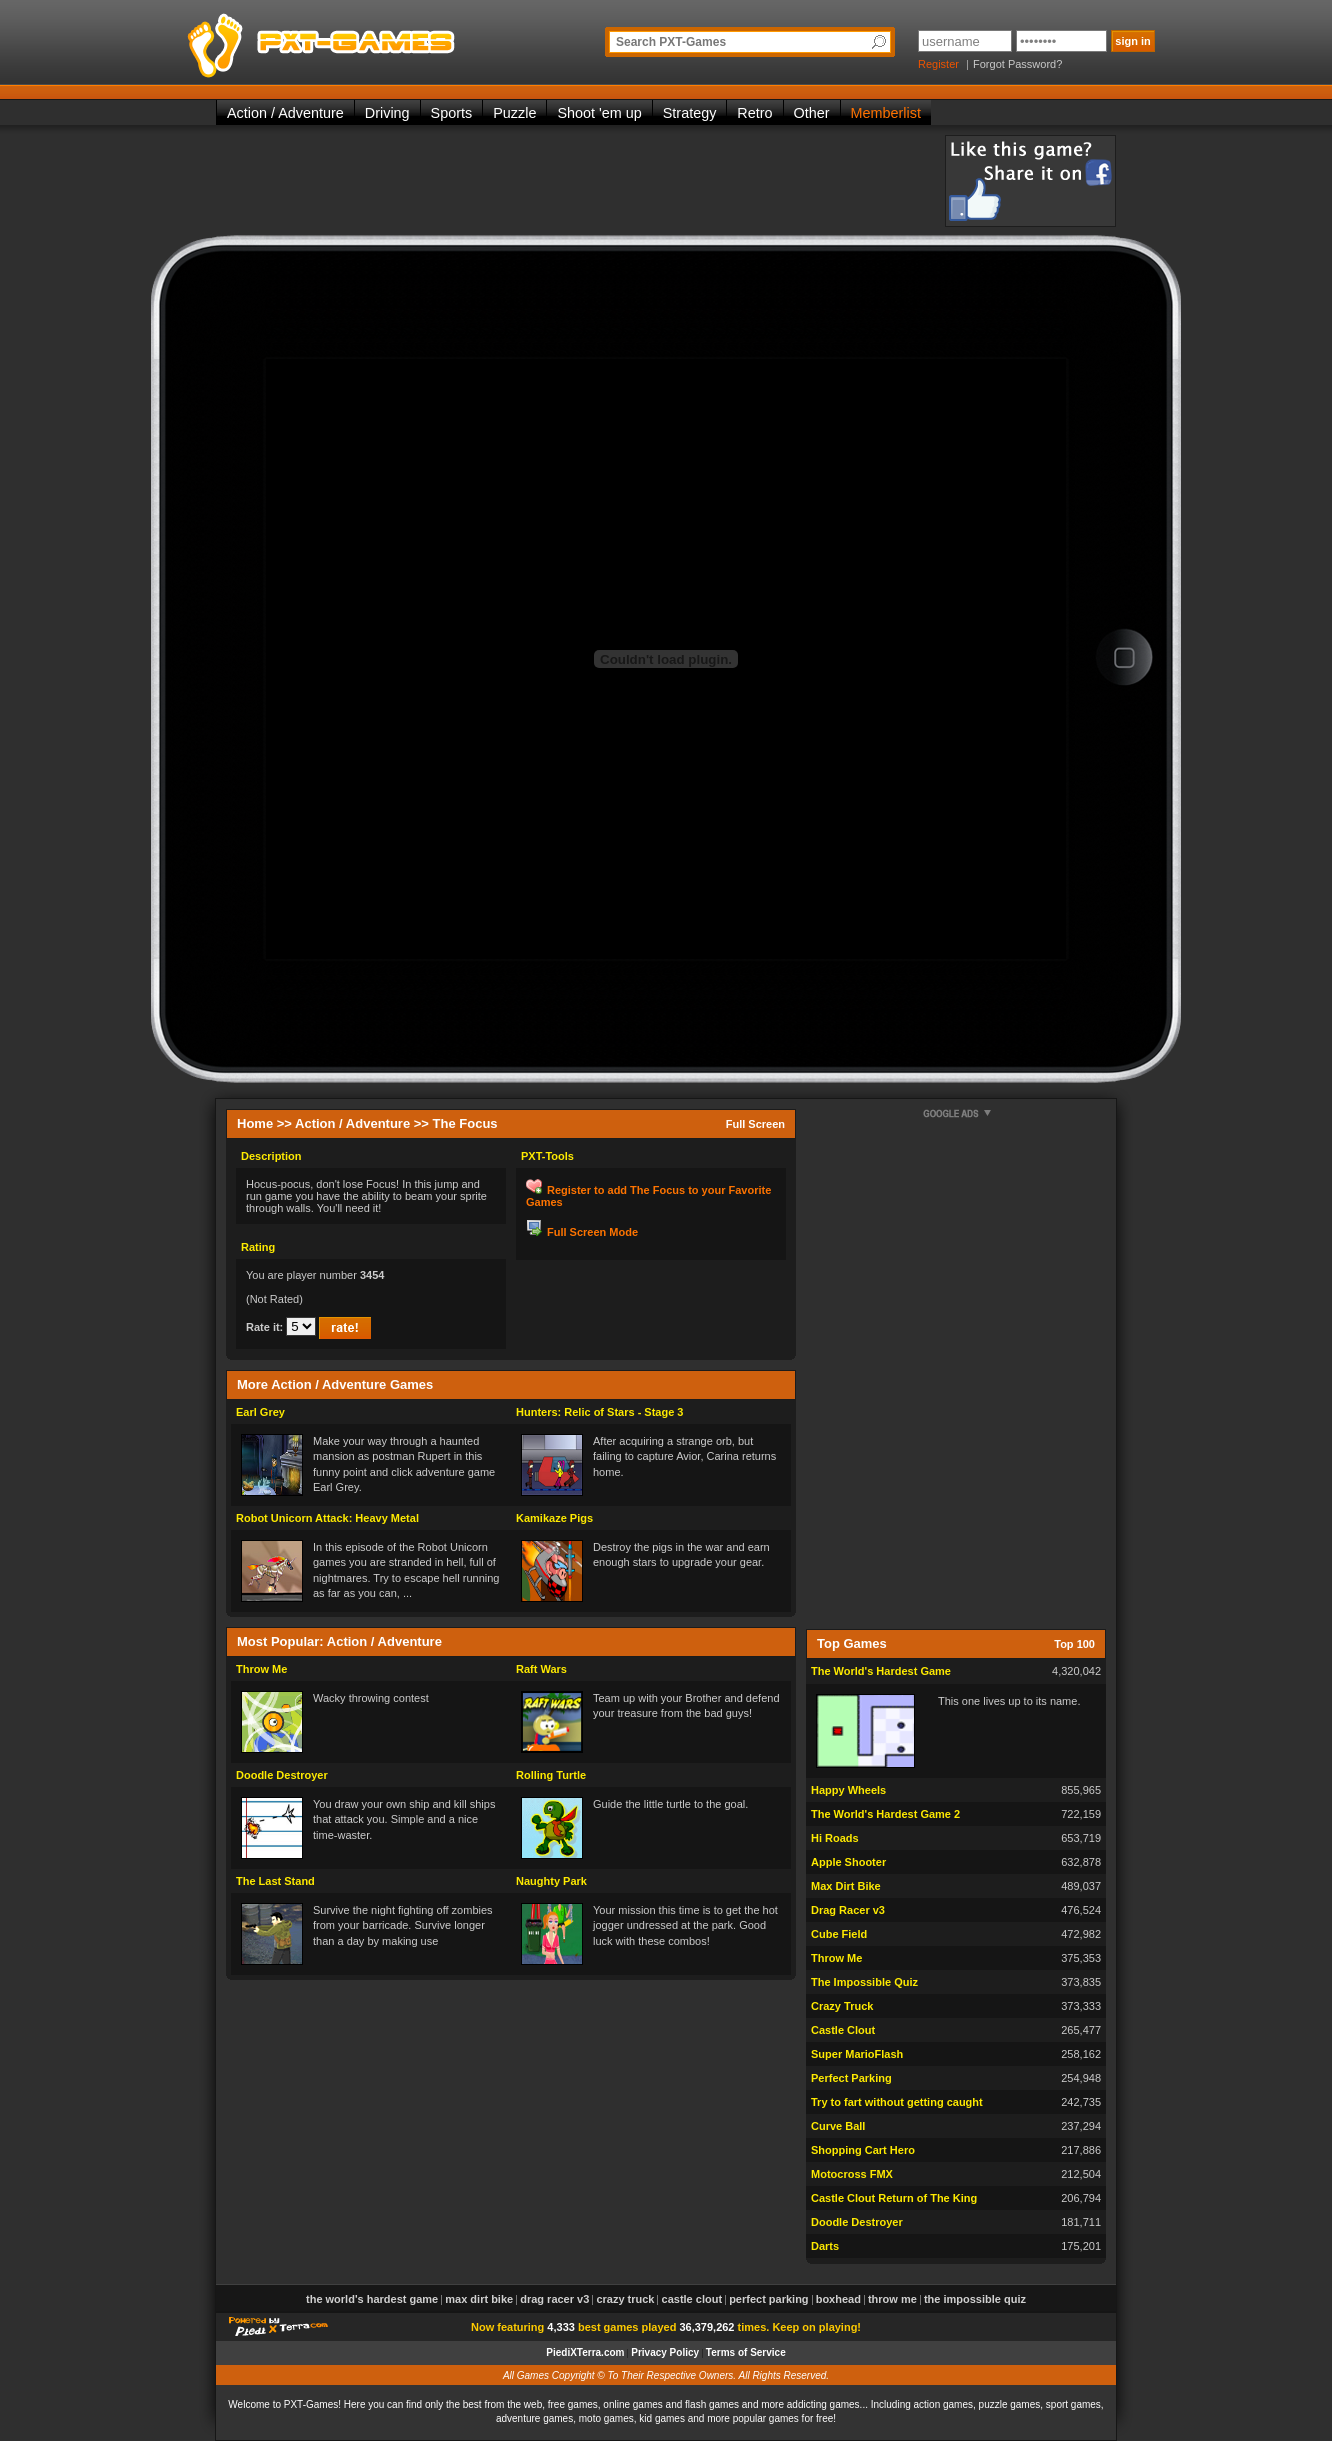 The height and width of the screenshot is (2441, 1332). Describe the element at coordinates (260, 1412) in the screenshot. I see `Earl Grey` at that location.